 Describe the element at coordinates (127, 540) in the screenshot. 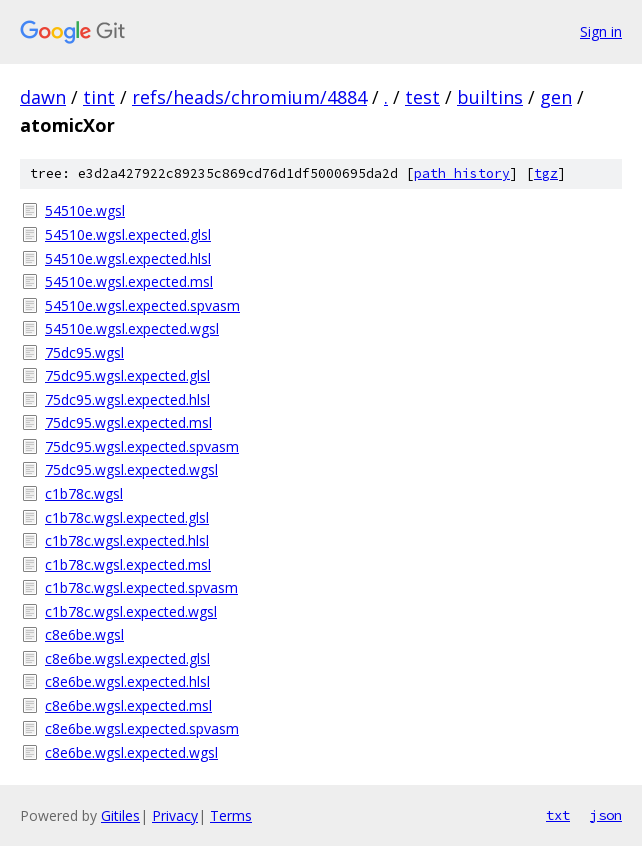

I see `c1b78c.wgsl.expected.hlsl` at that location.